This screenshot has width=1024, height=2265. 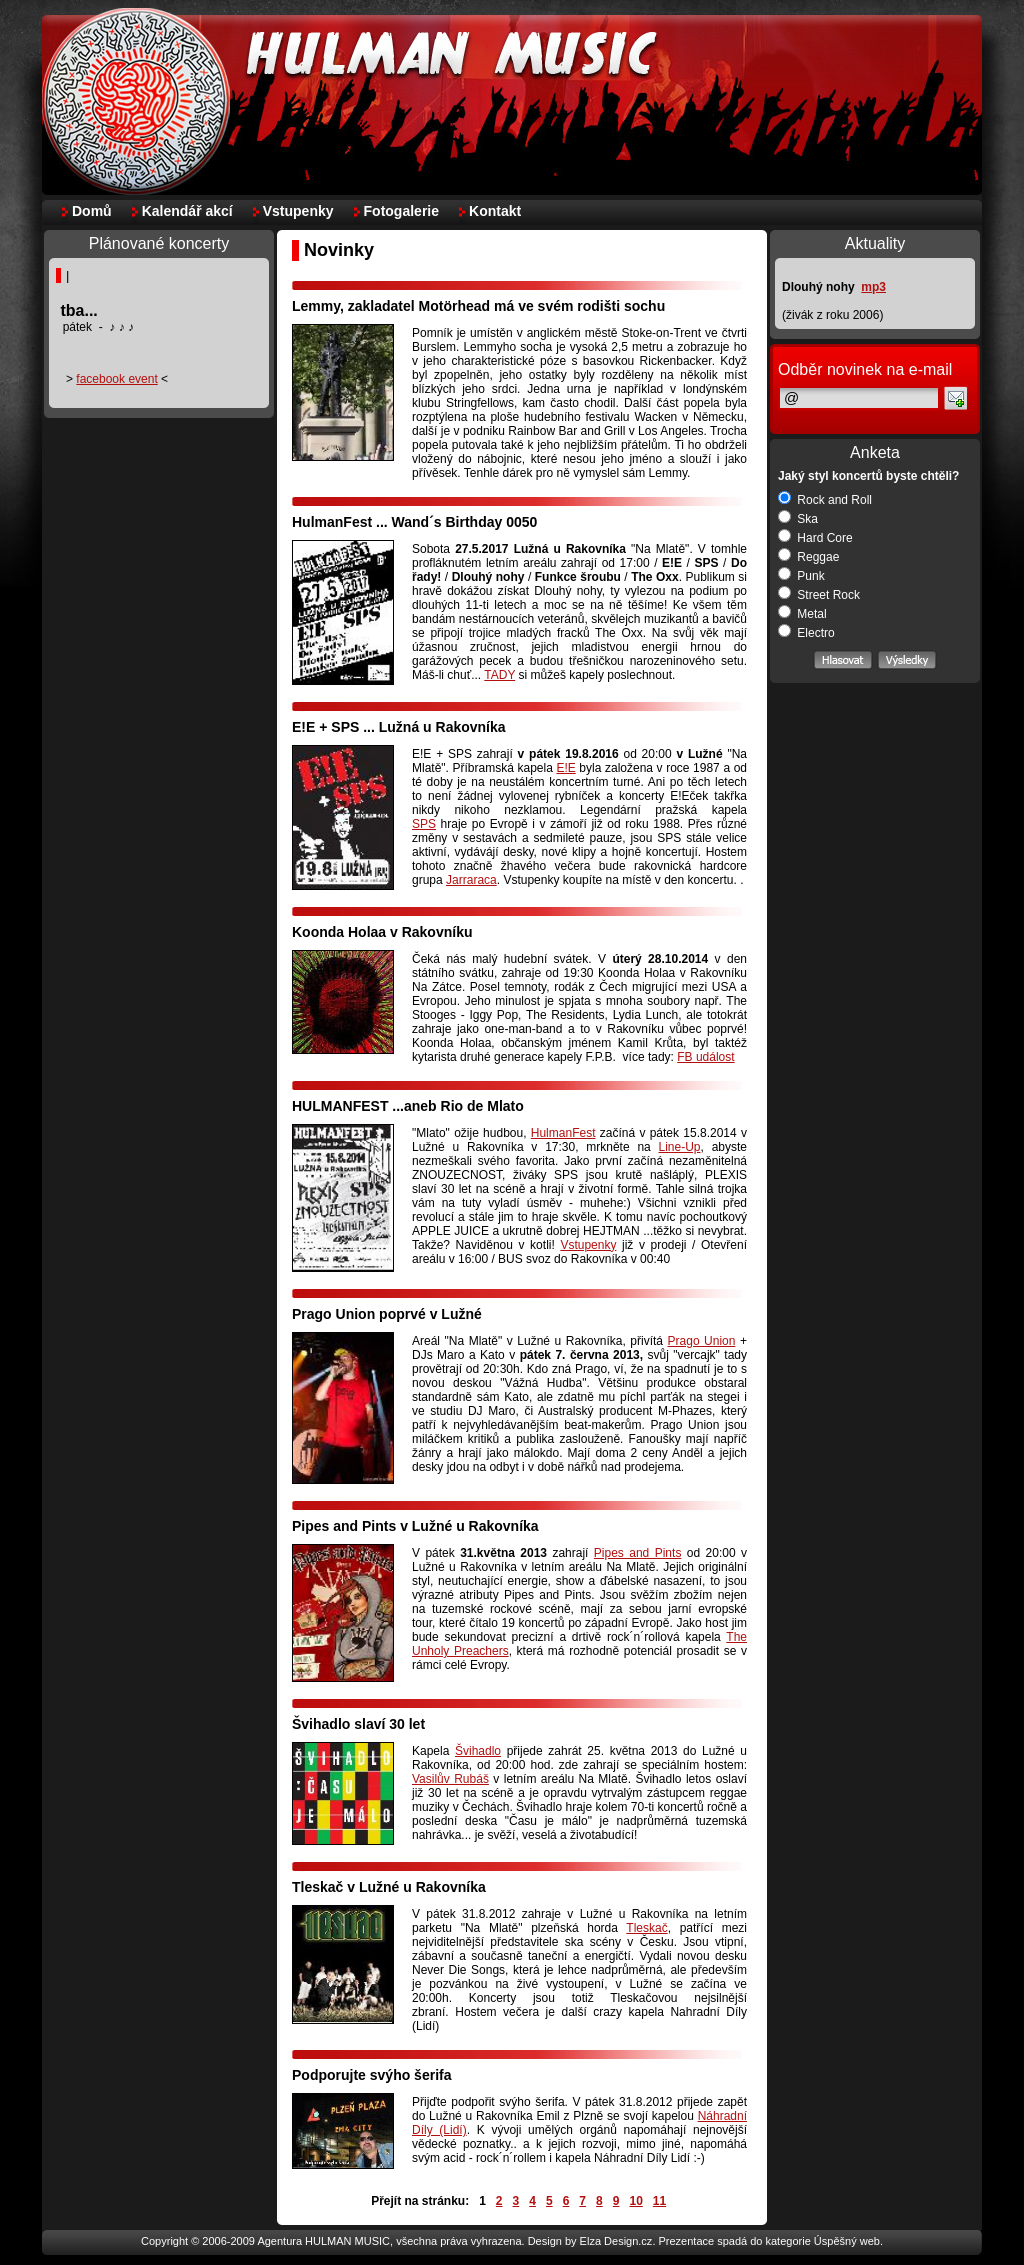 What do you see at coordinates (646, 1928) in the screenshot?
I see `Tleskač` at bounding box center [646, 1928].